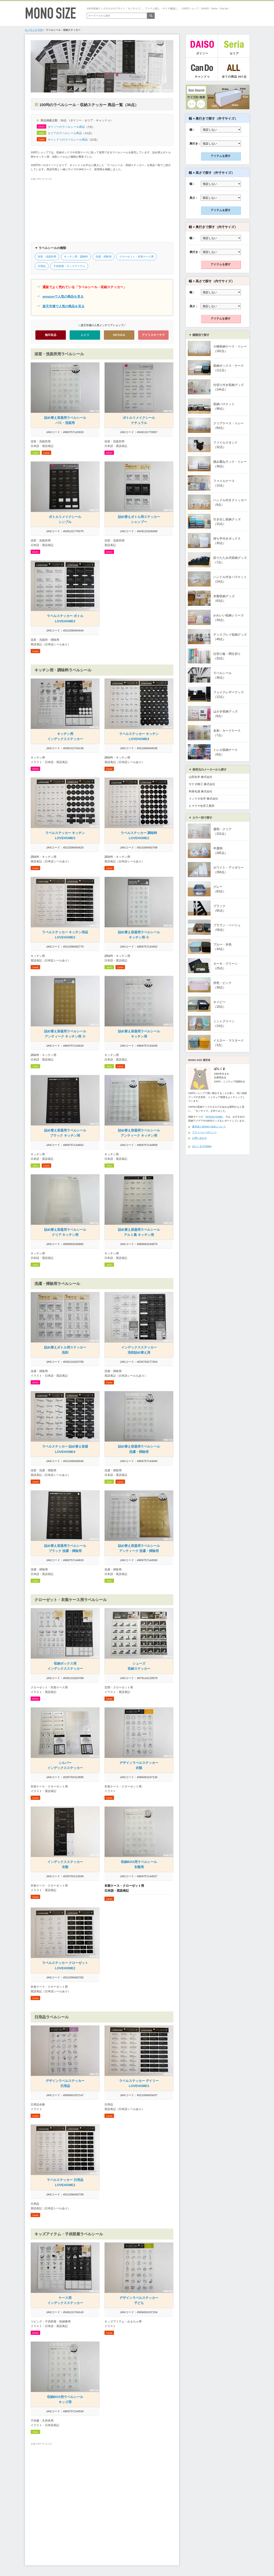 The height and width of the screenshot is (2576, 274). What do you see at coordinates (65, 736) in the screenshot?
I see `キッチン用インデックスステッカー` at bounding box center [65, 736].